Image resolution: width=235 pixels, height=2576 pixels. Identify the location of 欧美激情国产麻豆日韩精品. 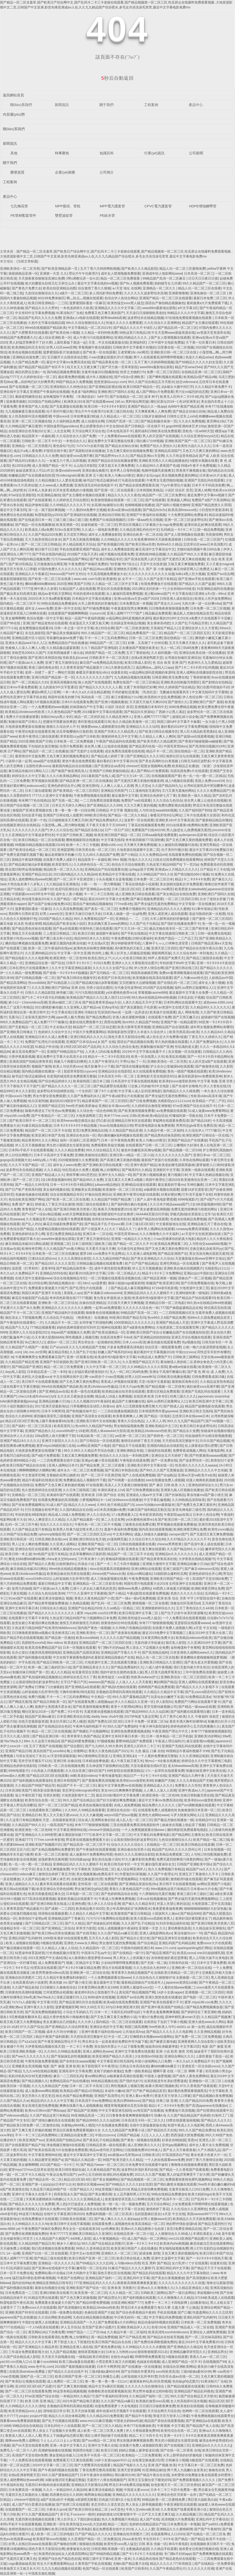
(130, 1913).